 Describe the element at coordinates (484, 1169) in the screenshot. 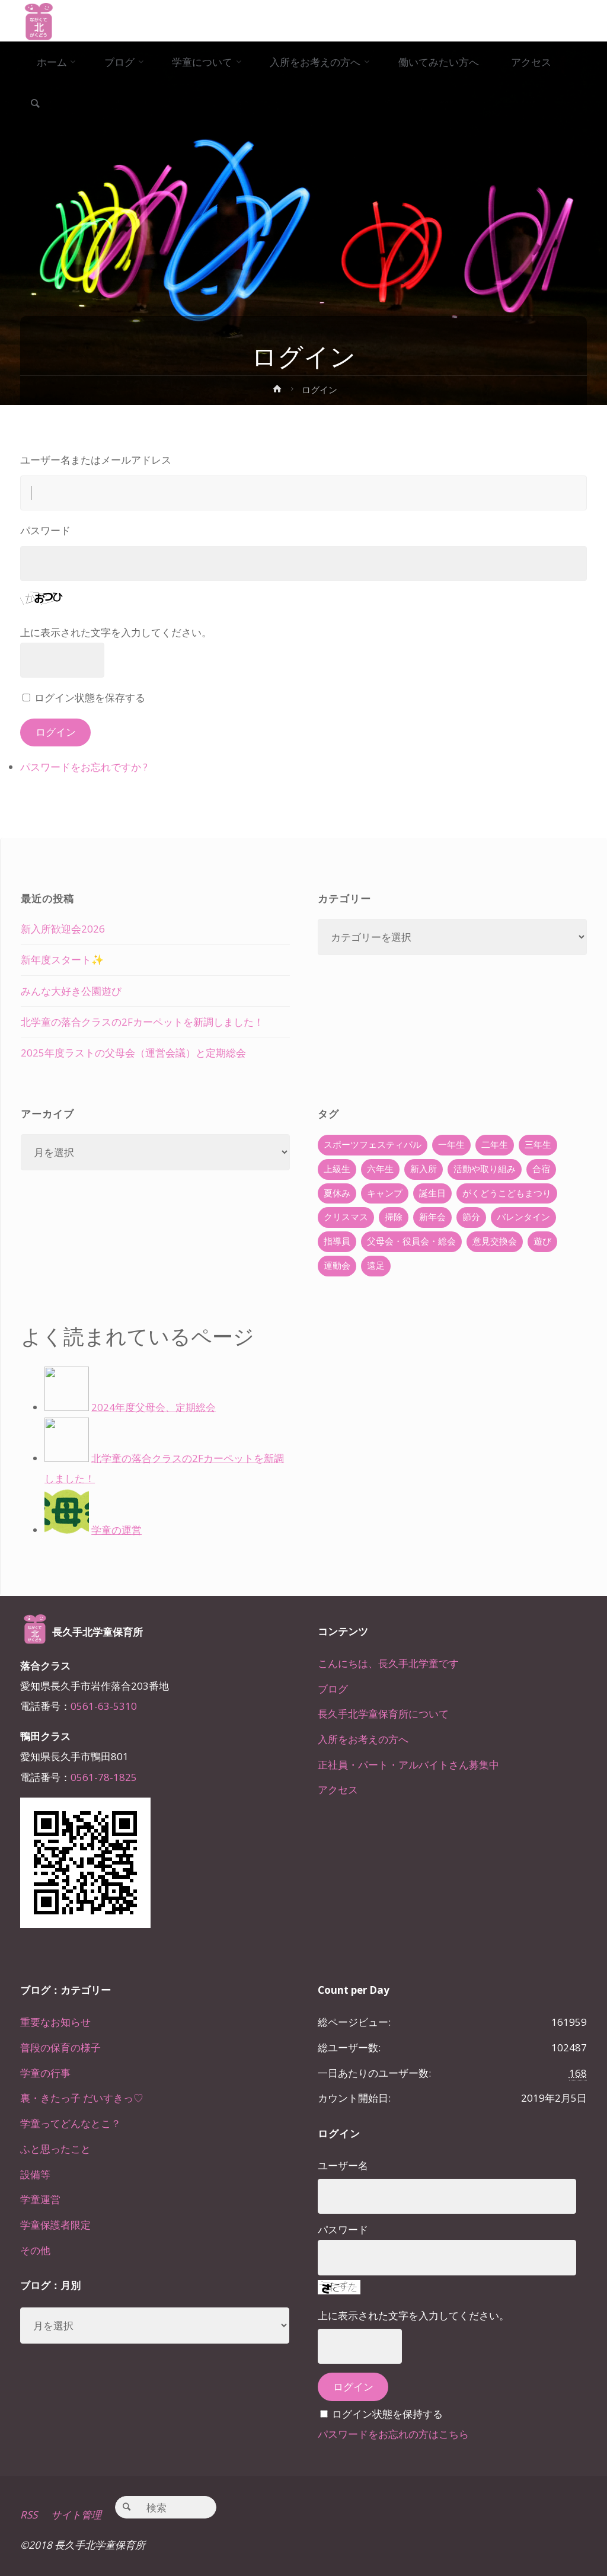

I see `活動や取り組み [活動や取り組み (78個の項目)]` at that location.